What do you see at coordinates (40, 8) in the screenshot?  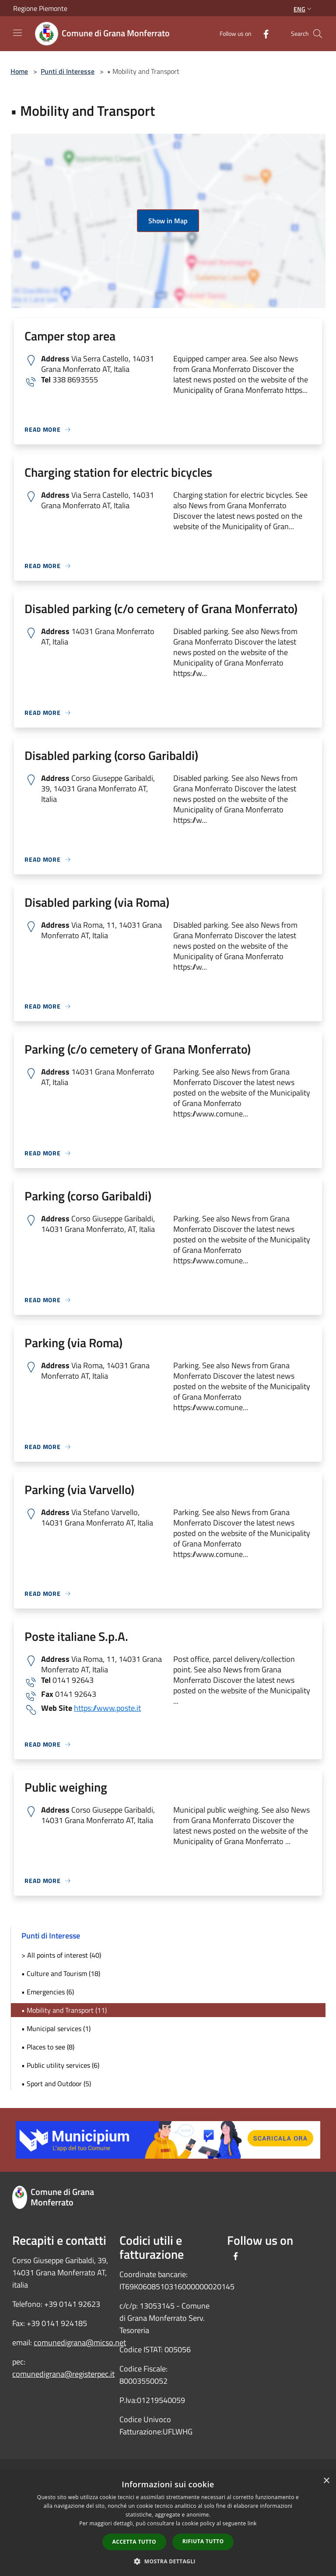 I see `Regione Piemonte` at bounding box center [40, 8].